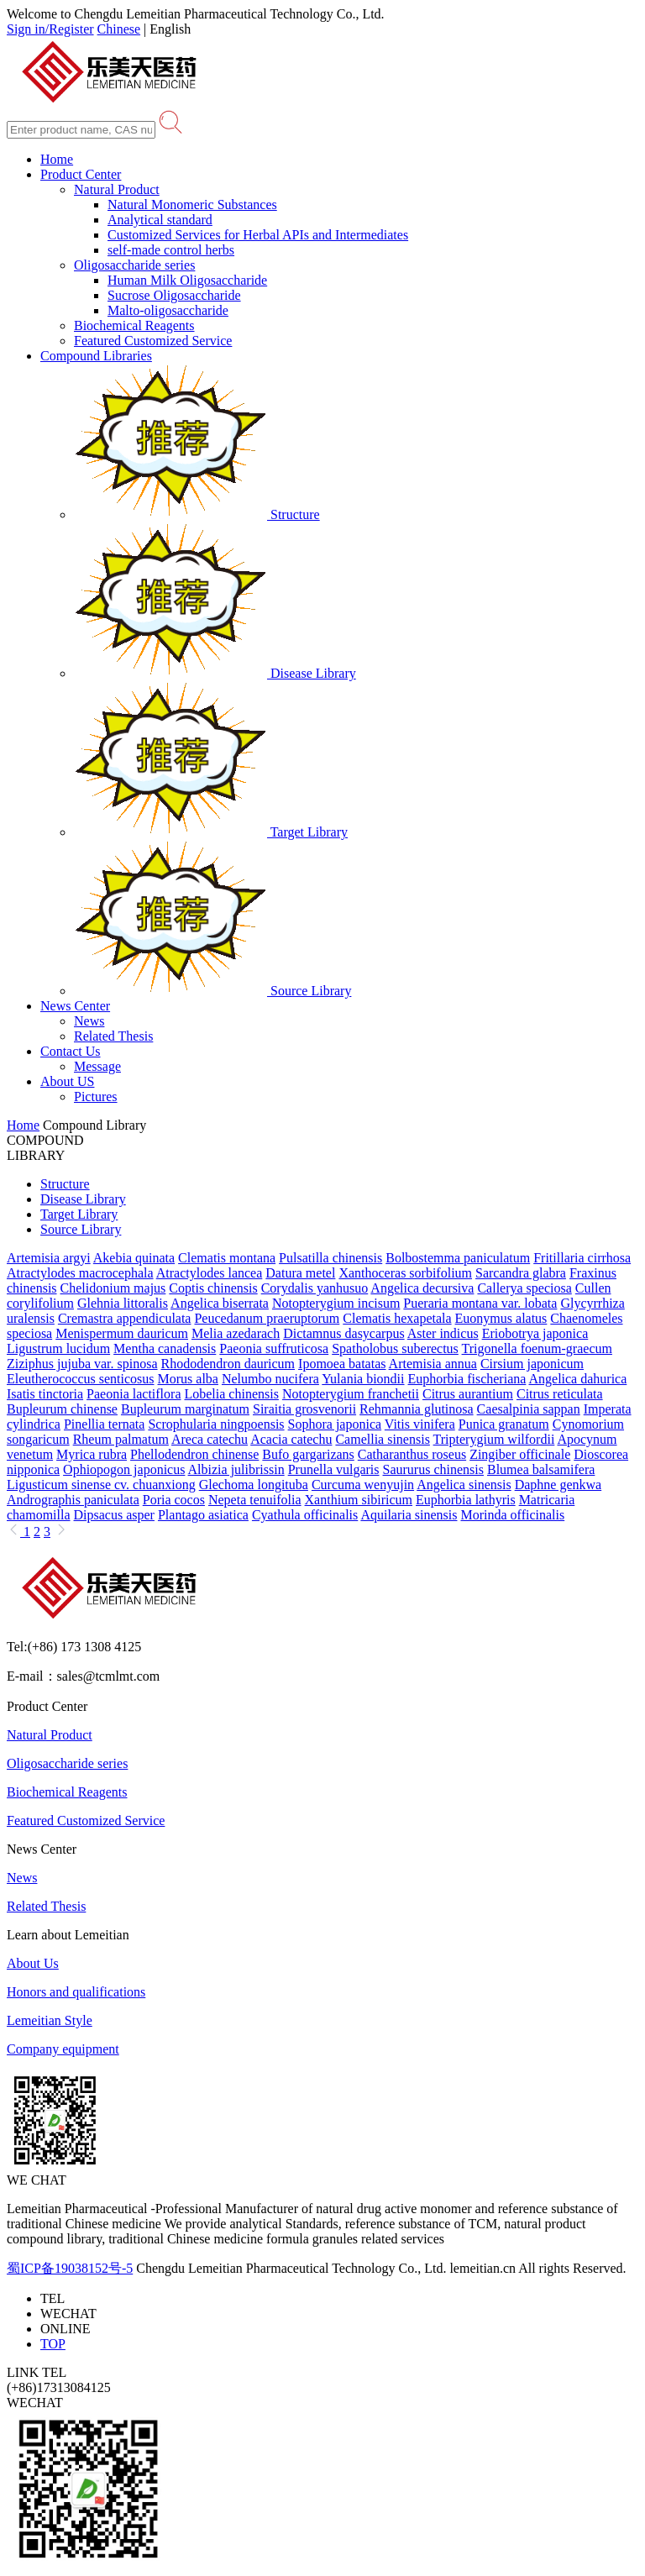 Image resolution: width=645 pixels, height=2576 pixels. I want to click on Sophora japonica, so click(335, 1424).